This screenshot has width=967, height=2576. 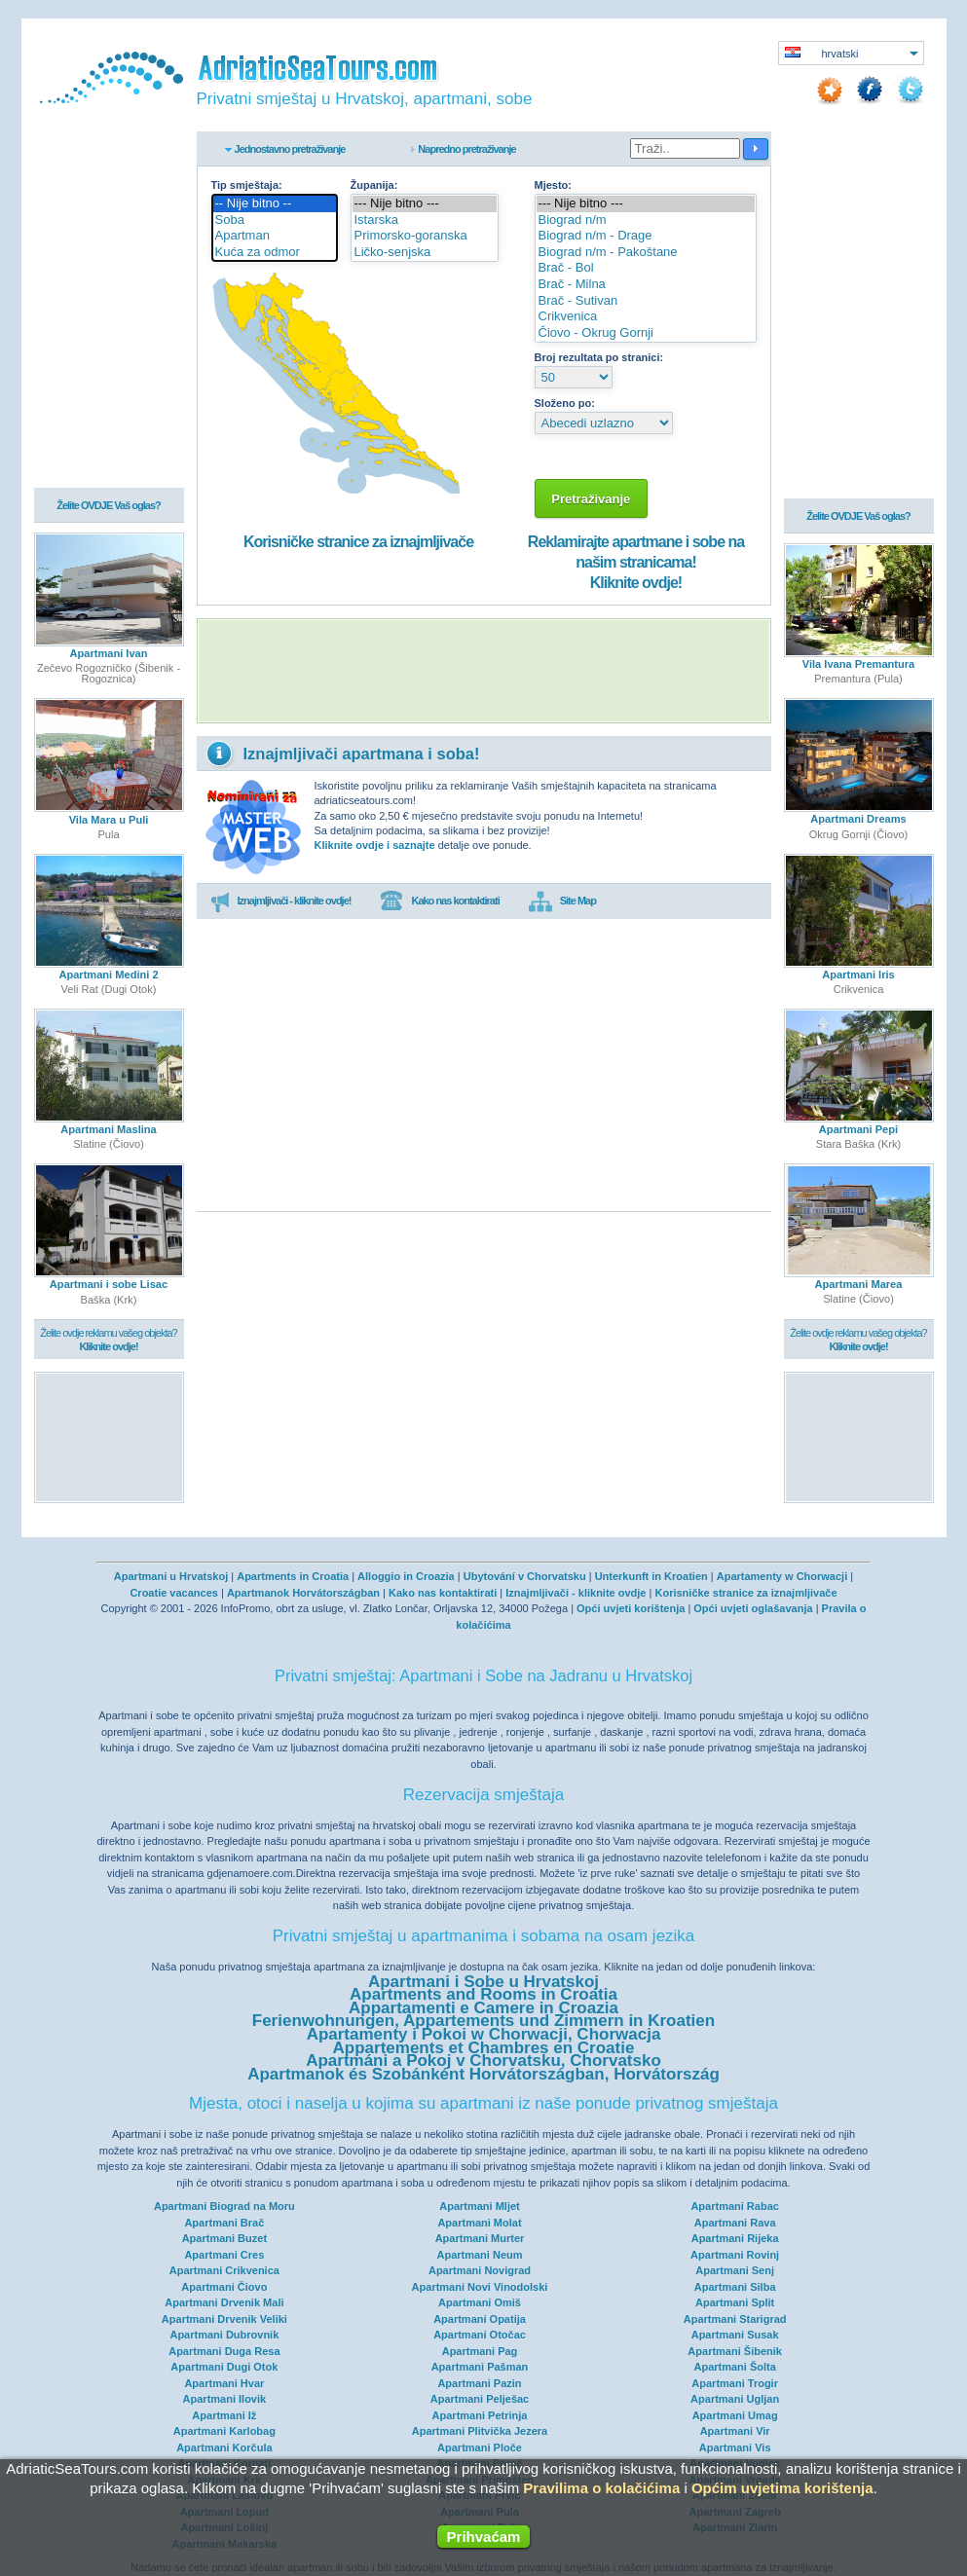 What do you see at coordinates (734, 2255) in the screenshot?
I see `Apartmani Rovinj` at bounding box center [734, 2255].